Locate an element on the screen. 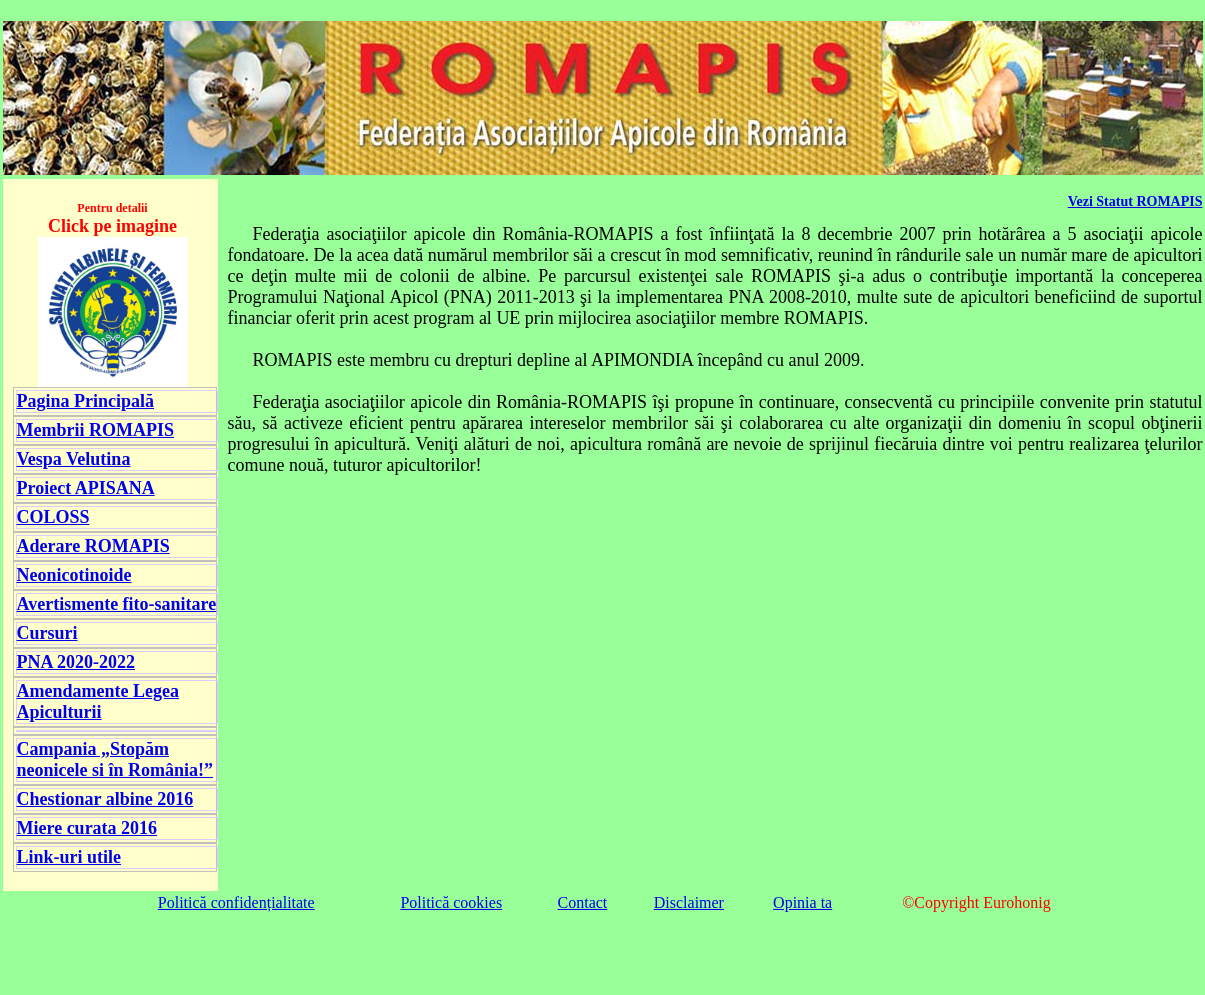 The height and width of the screenshot is (995, 1205). Link-uri utile is located at coordinates (69, 857).